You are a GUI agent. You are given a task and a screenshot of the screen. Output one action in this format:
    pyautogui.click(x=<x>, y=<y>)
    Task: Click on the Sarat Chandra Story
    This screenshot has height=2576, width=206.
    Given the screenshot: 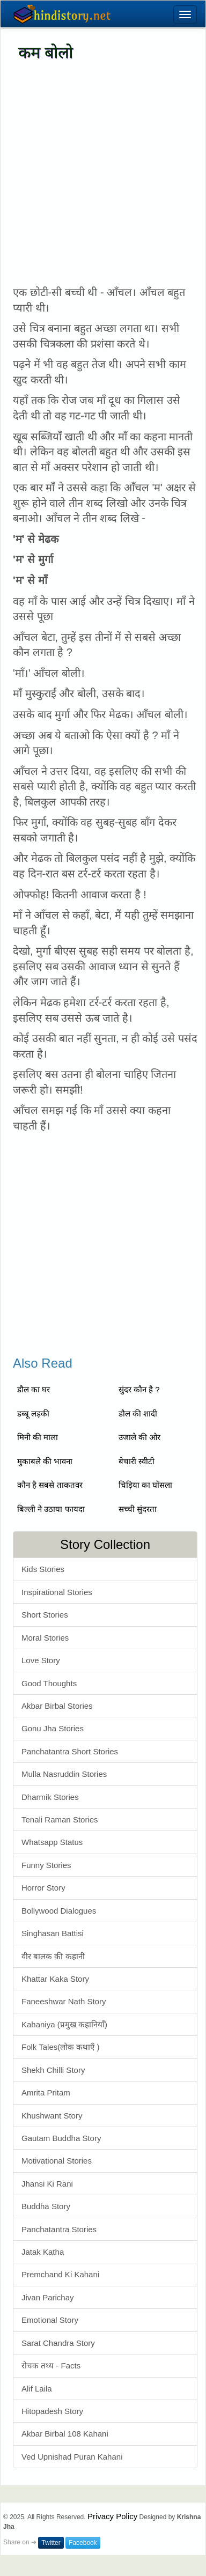 What is the action you would take?
    pyautogui.click(x=58, y=2343)
    